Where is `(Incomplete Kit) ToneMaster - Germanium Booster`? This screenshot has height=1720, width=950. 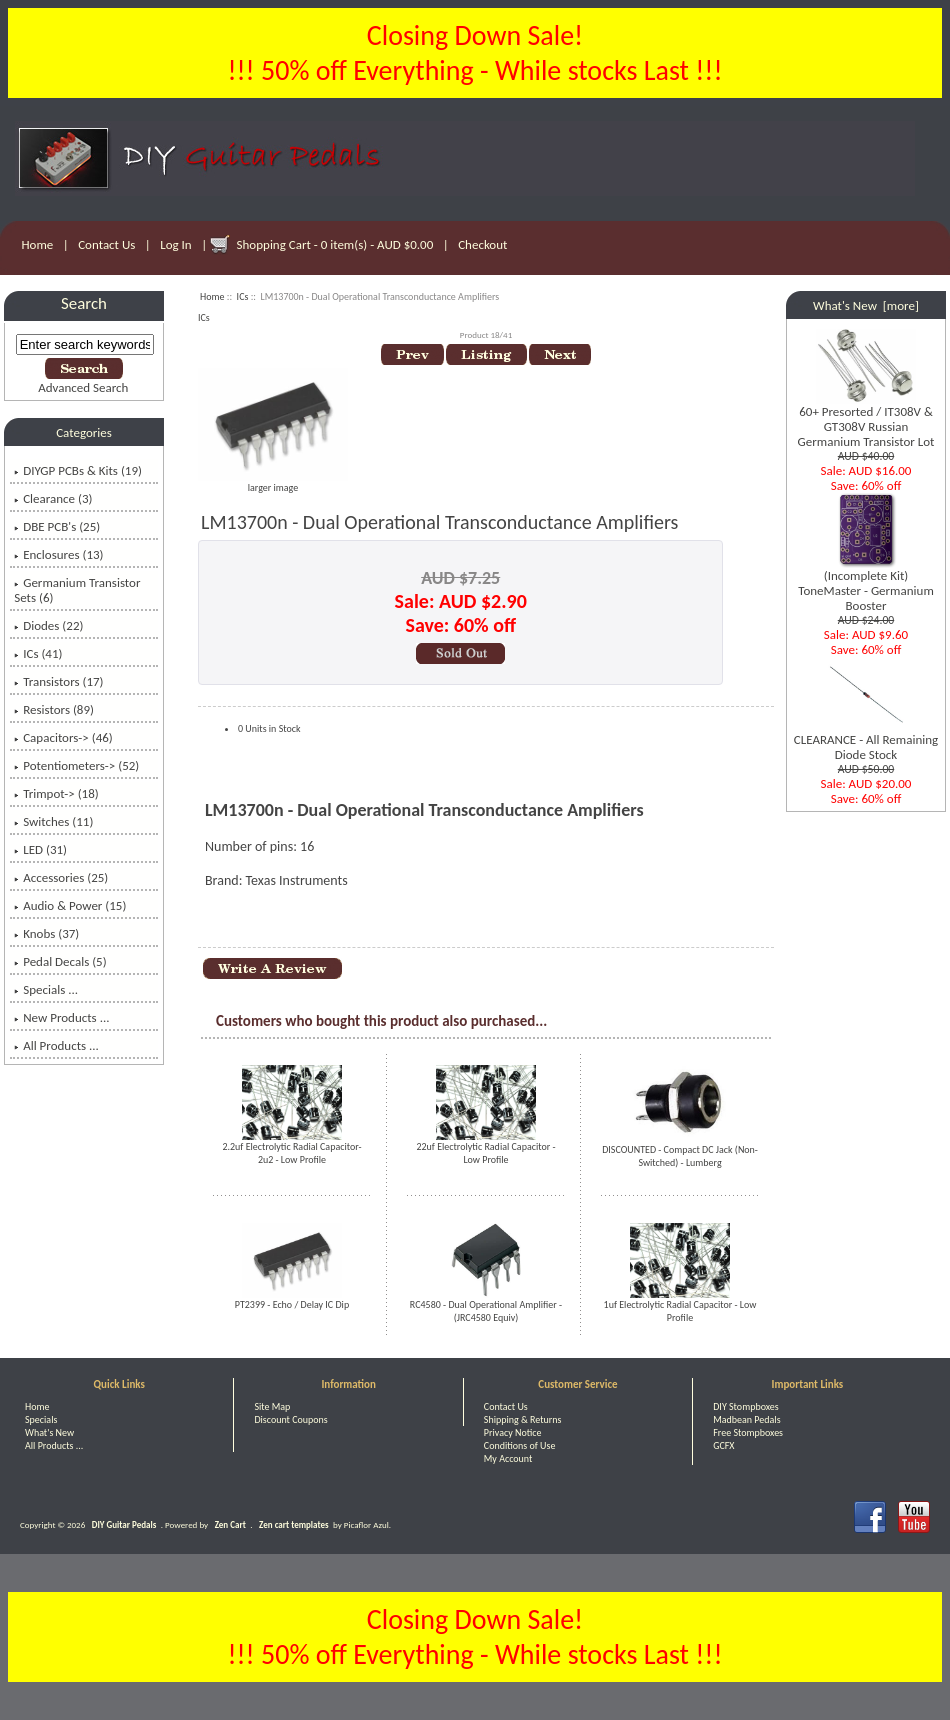
(Incomplete Kit) ToneMaster - Germanium Booster is located at coordinates (866, 584).